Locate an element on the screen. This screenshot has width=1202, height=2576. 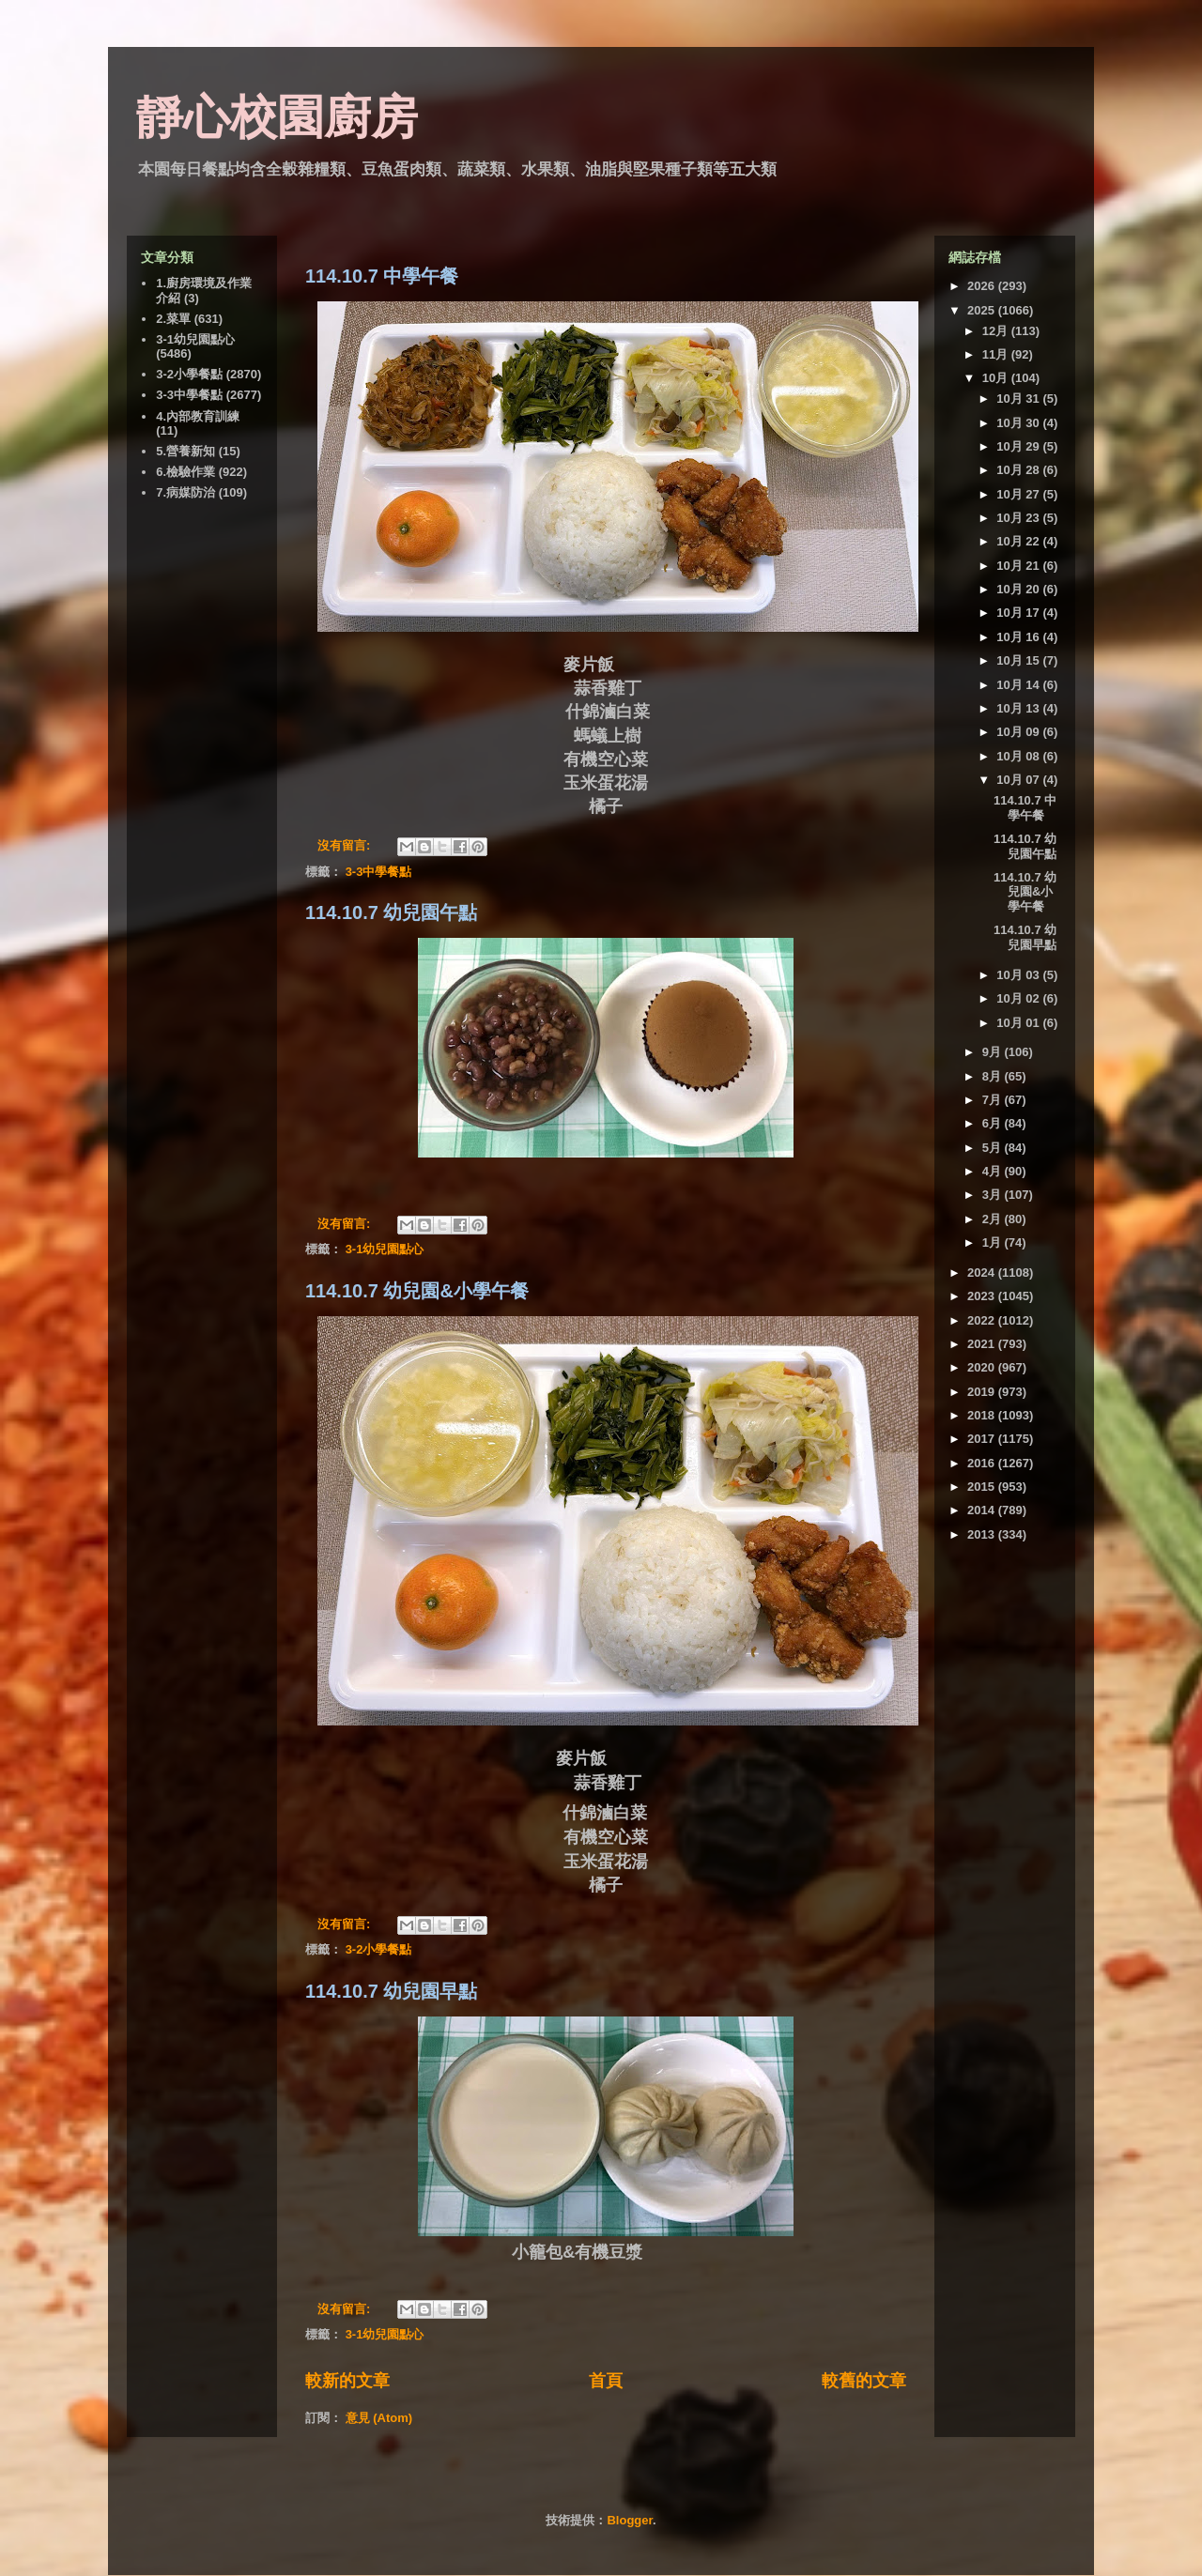
10月 31 is located at coordinates (1019, 398).